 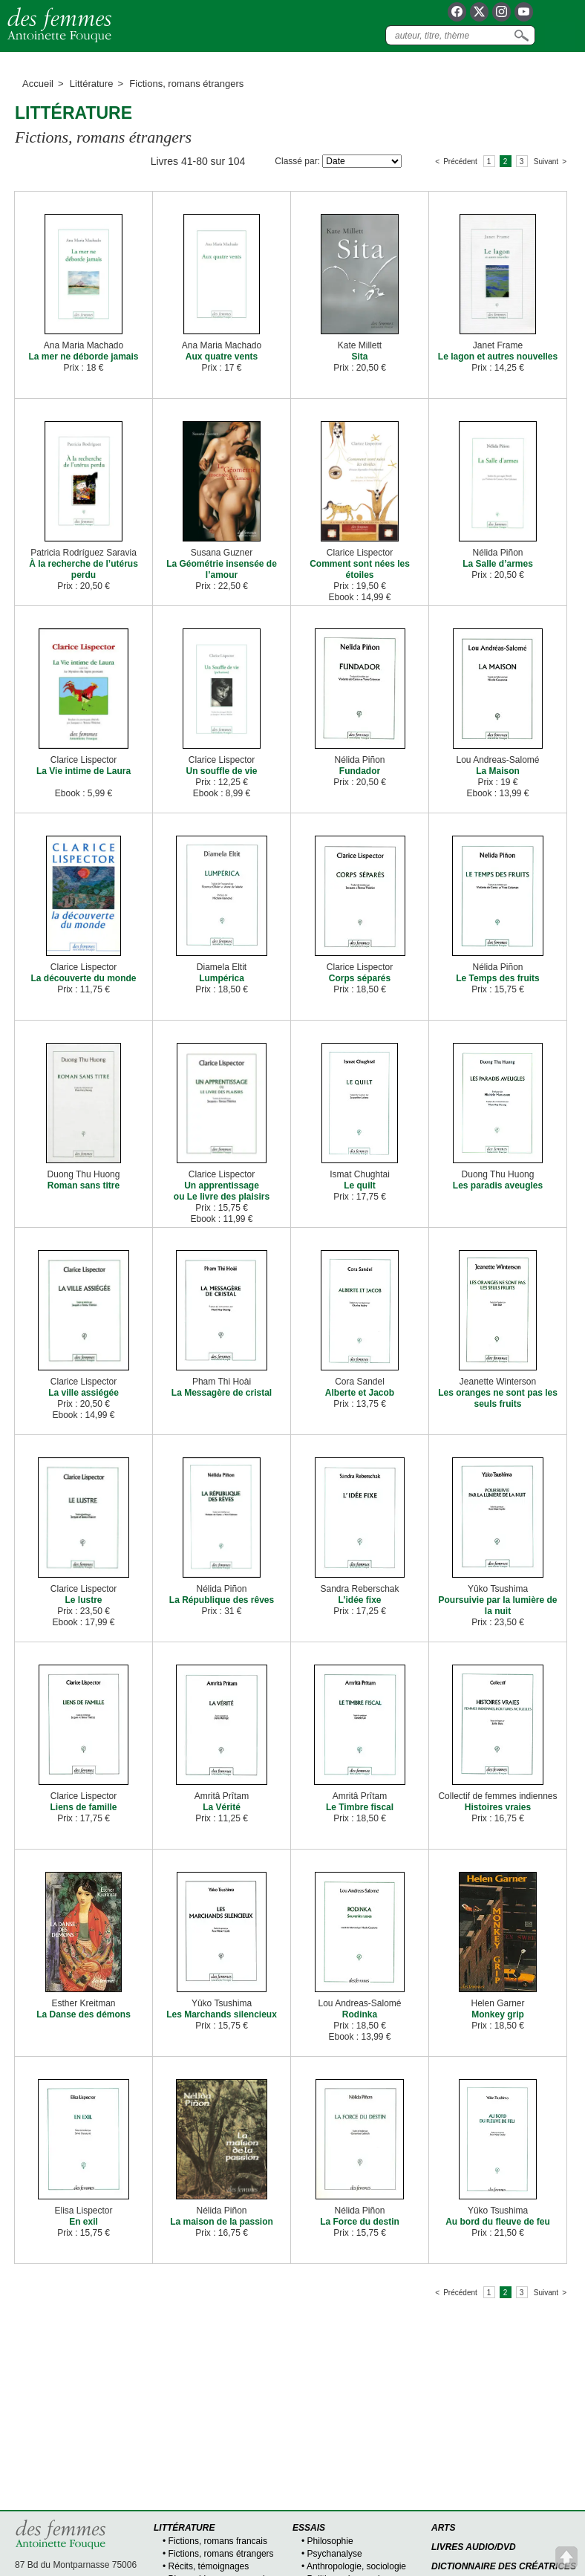 What do you see at coordinates (497, 978) in the screenshot?
I see `Le Temps des fruits` at bounding box center [497, 978].